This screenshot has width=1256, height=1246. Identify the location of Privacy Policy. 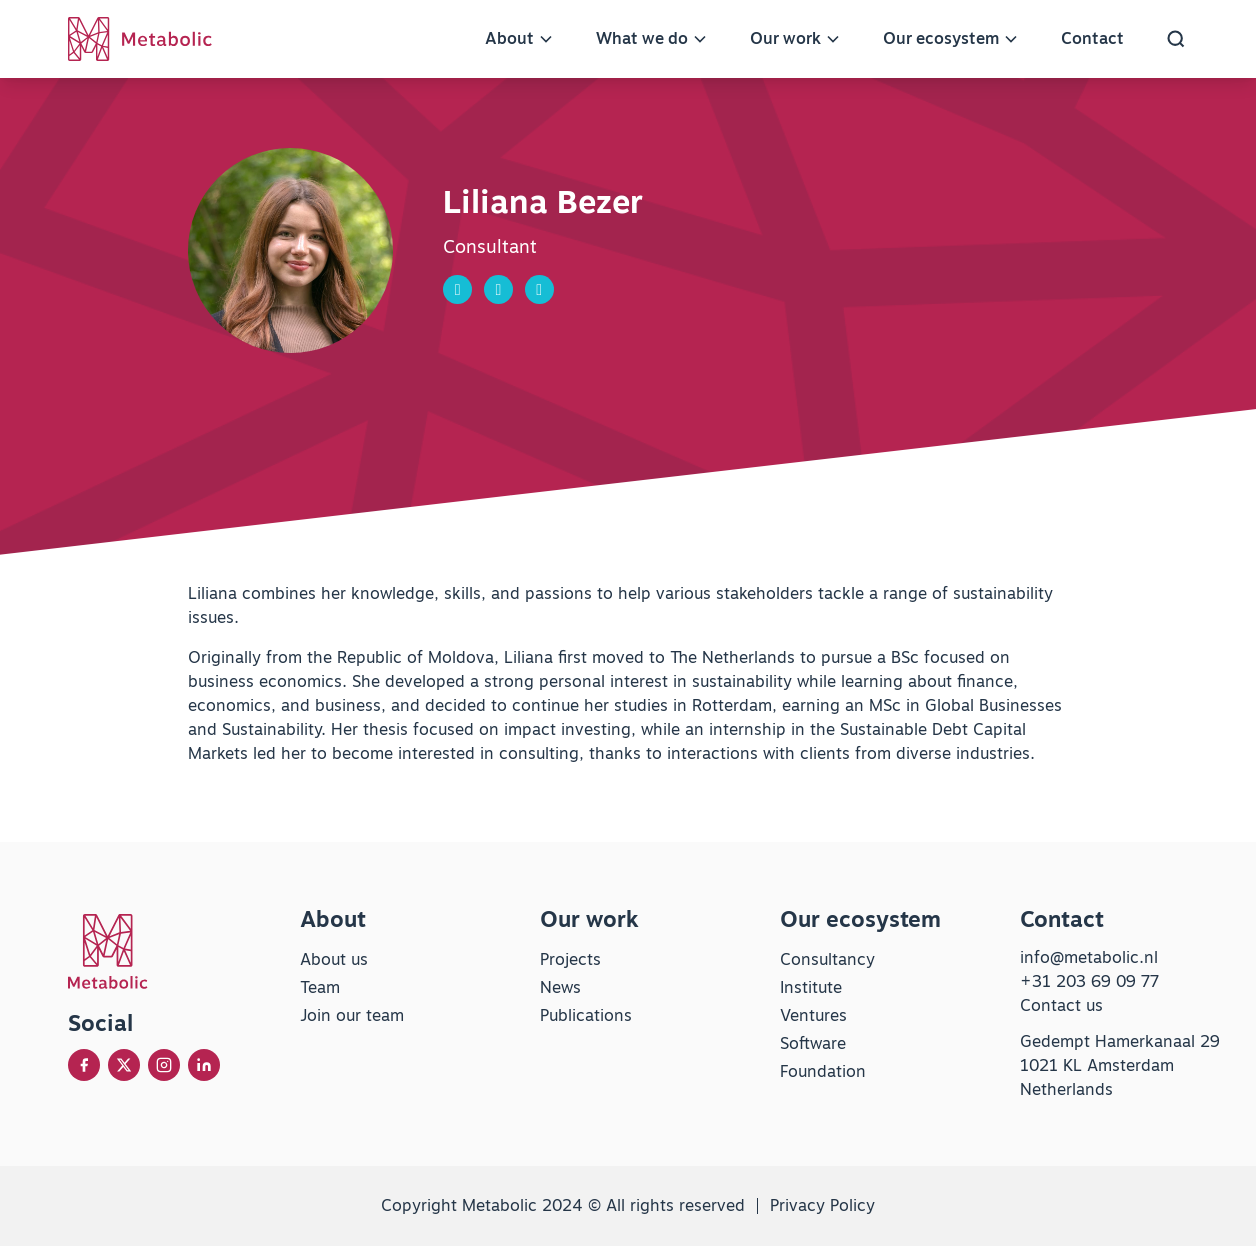
(822, 1206).